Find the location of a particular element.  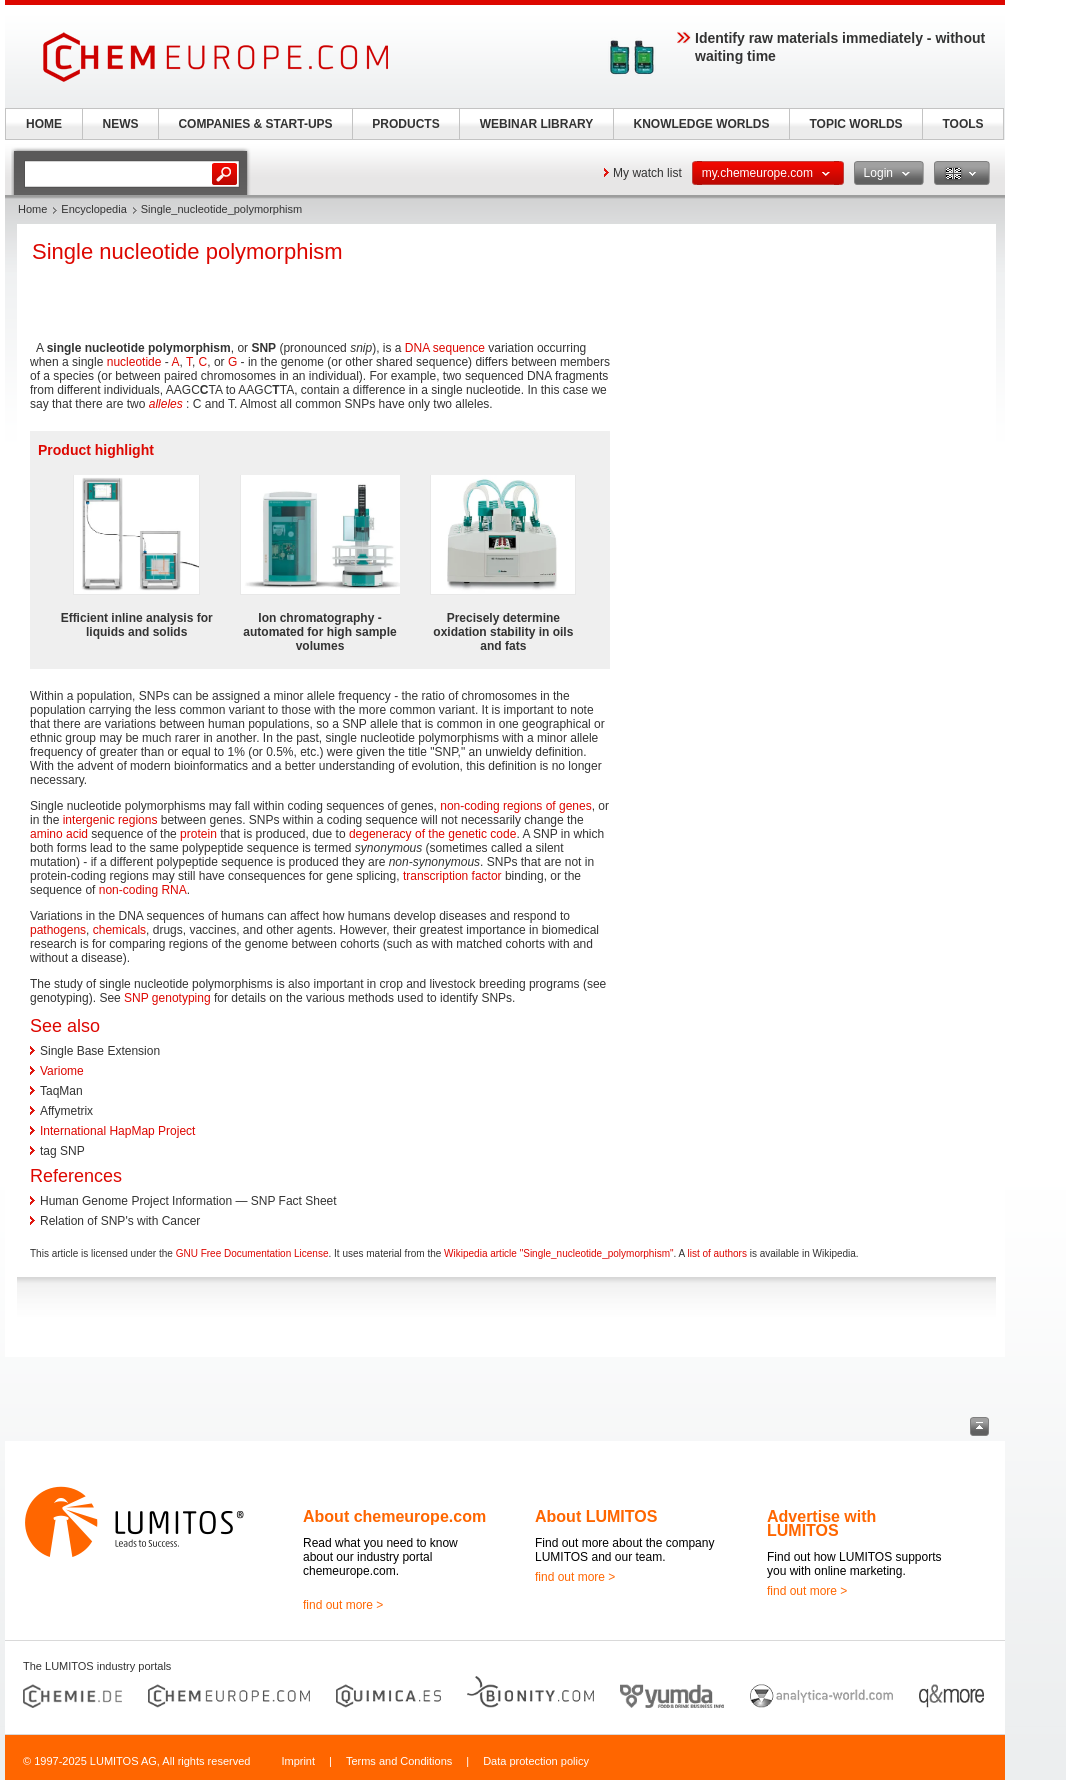

intergenic regions is located at coordinates (110, 820).